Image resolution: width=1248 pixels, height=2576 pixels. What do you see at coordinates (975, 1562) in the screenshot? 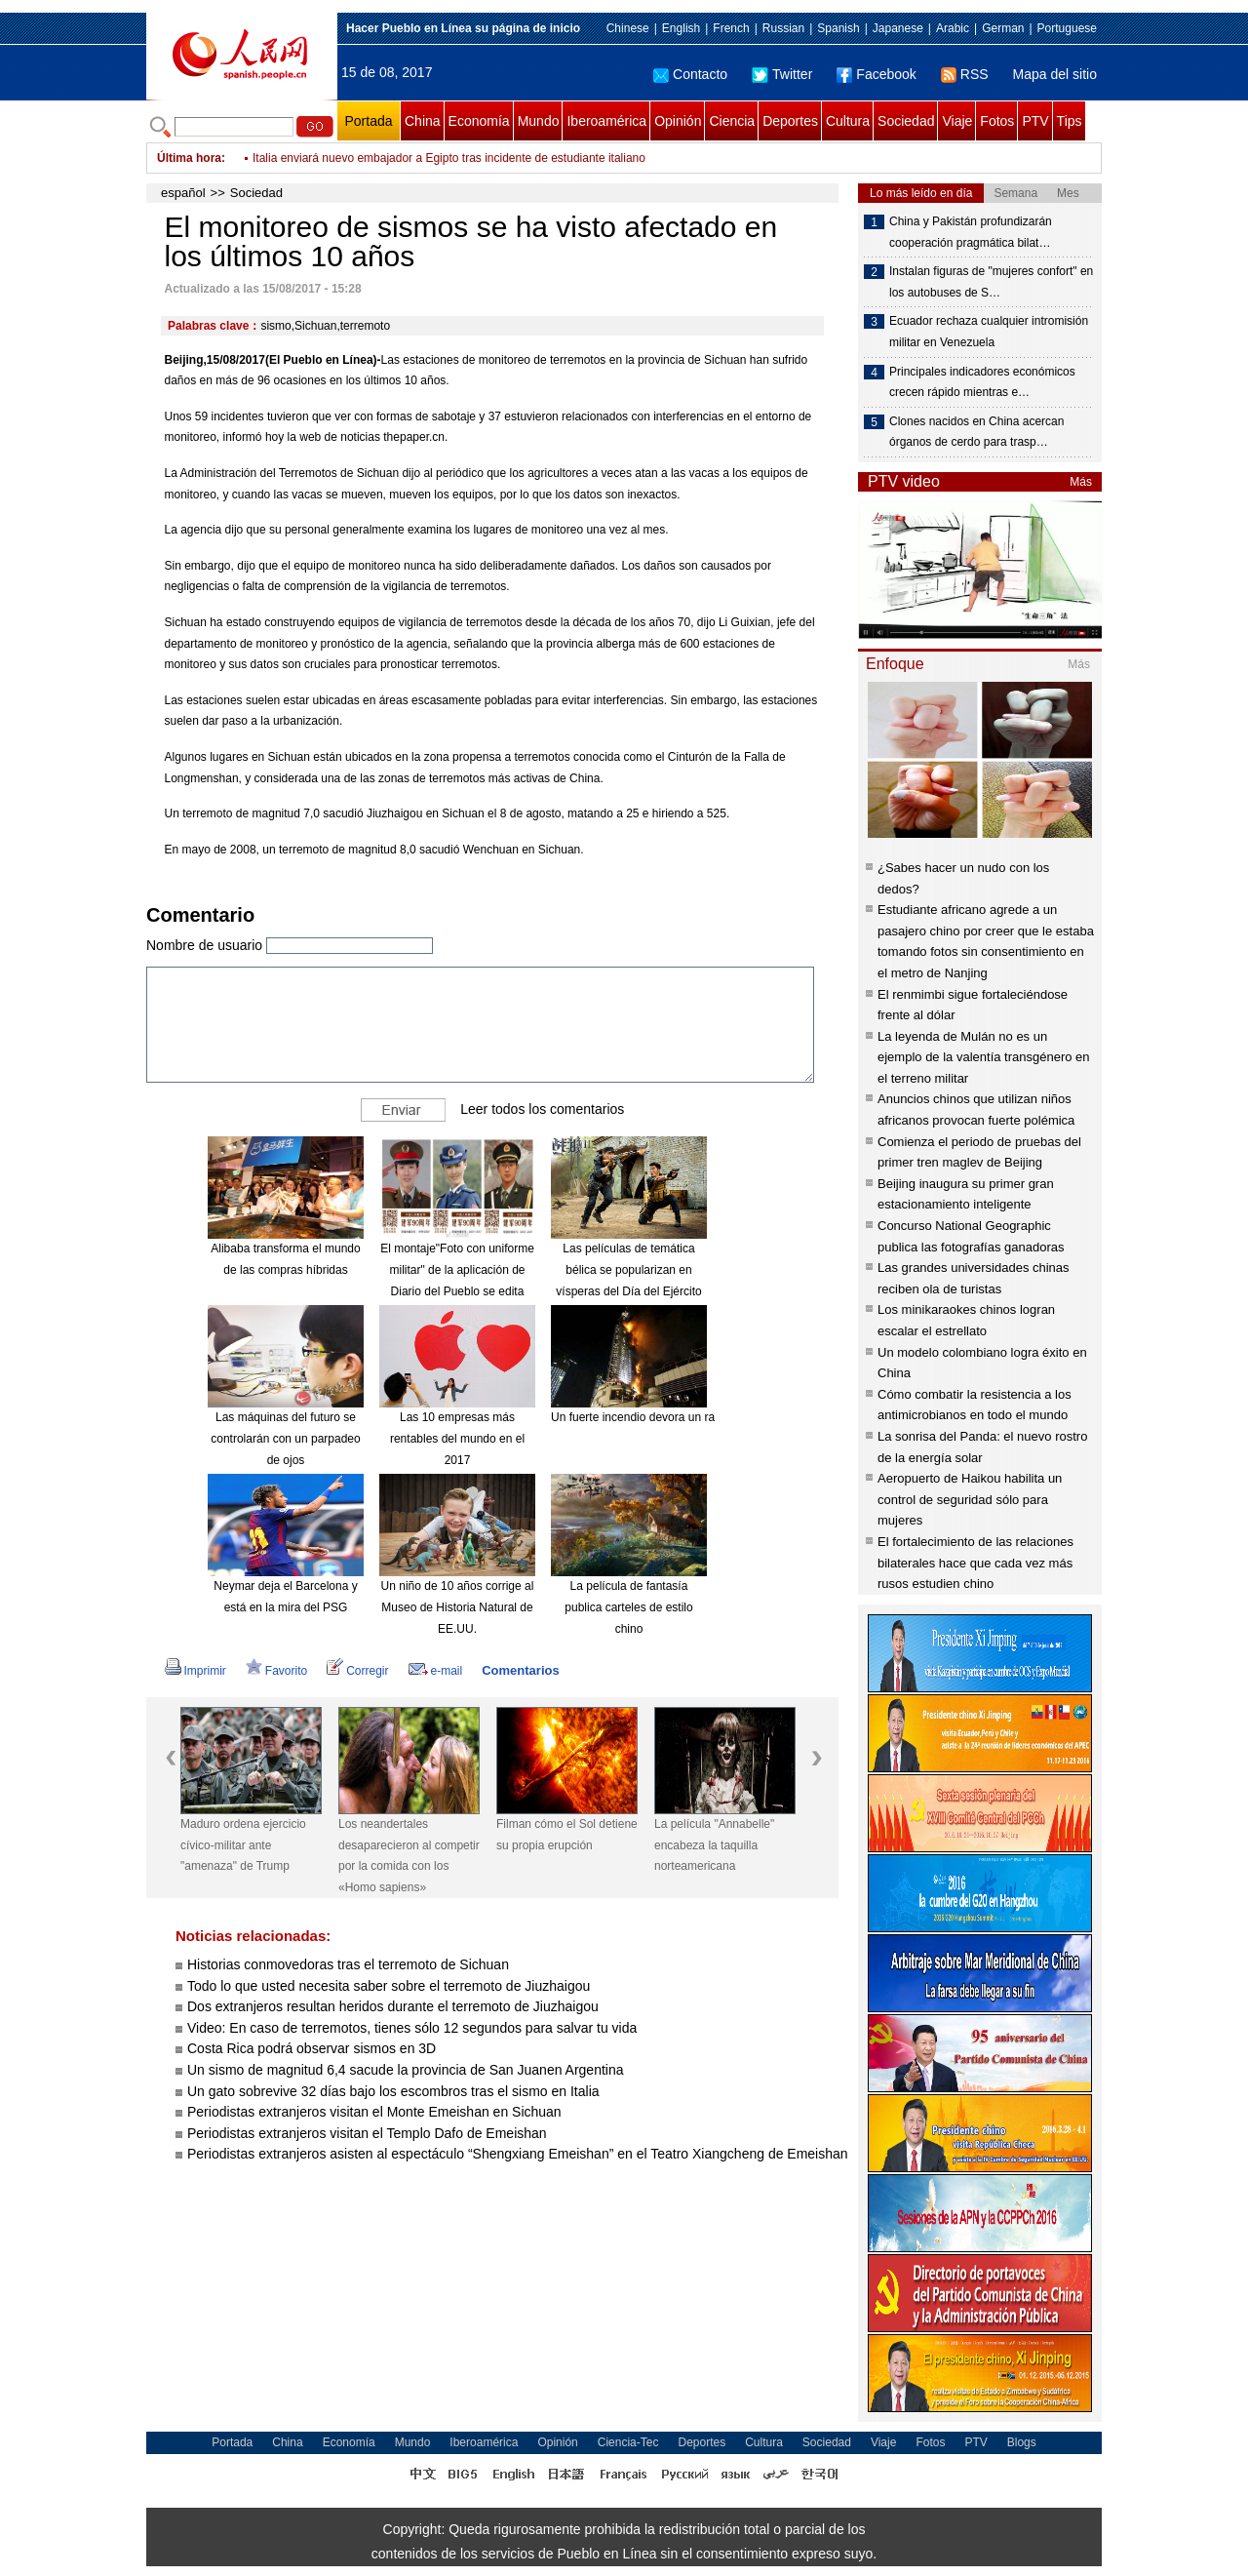
I see `El fortalecimiento de las relaciones bilaterales hace que cada vez más rusos estudien chino` at bounding box center [975, 1562].